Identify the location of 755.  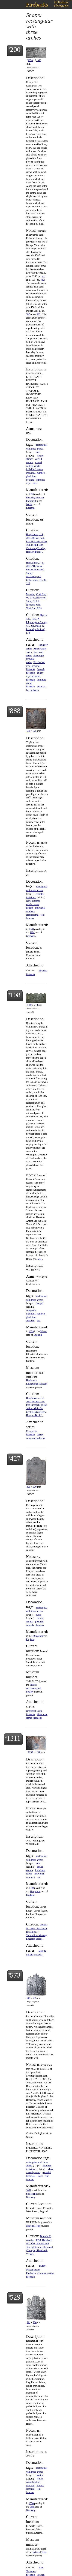
(35, 1998).